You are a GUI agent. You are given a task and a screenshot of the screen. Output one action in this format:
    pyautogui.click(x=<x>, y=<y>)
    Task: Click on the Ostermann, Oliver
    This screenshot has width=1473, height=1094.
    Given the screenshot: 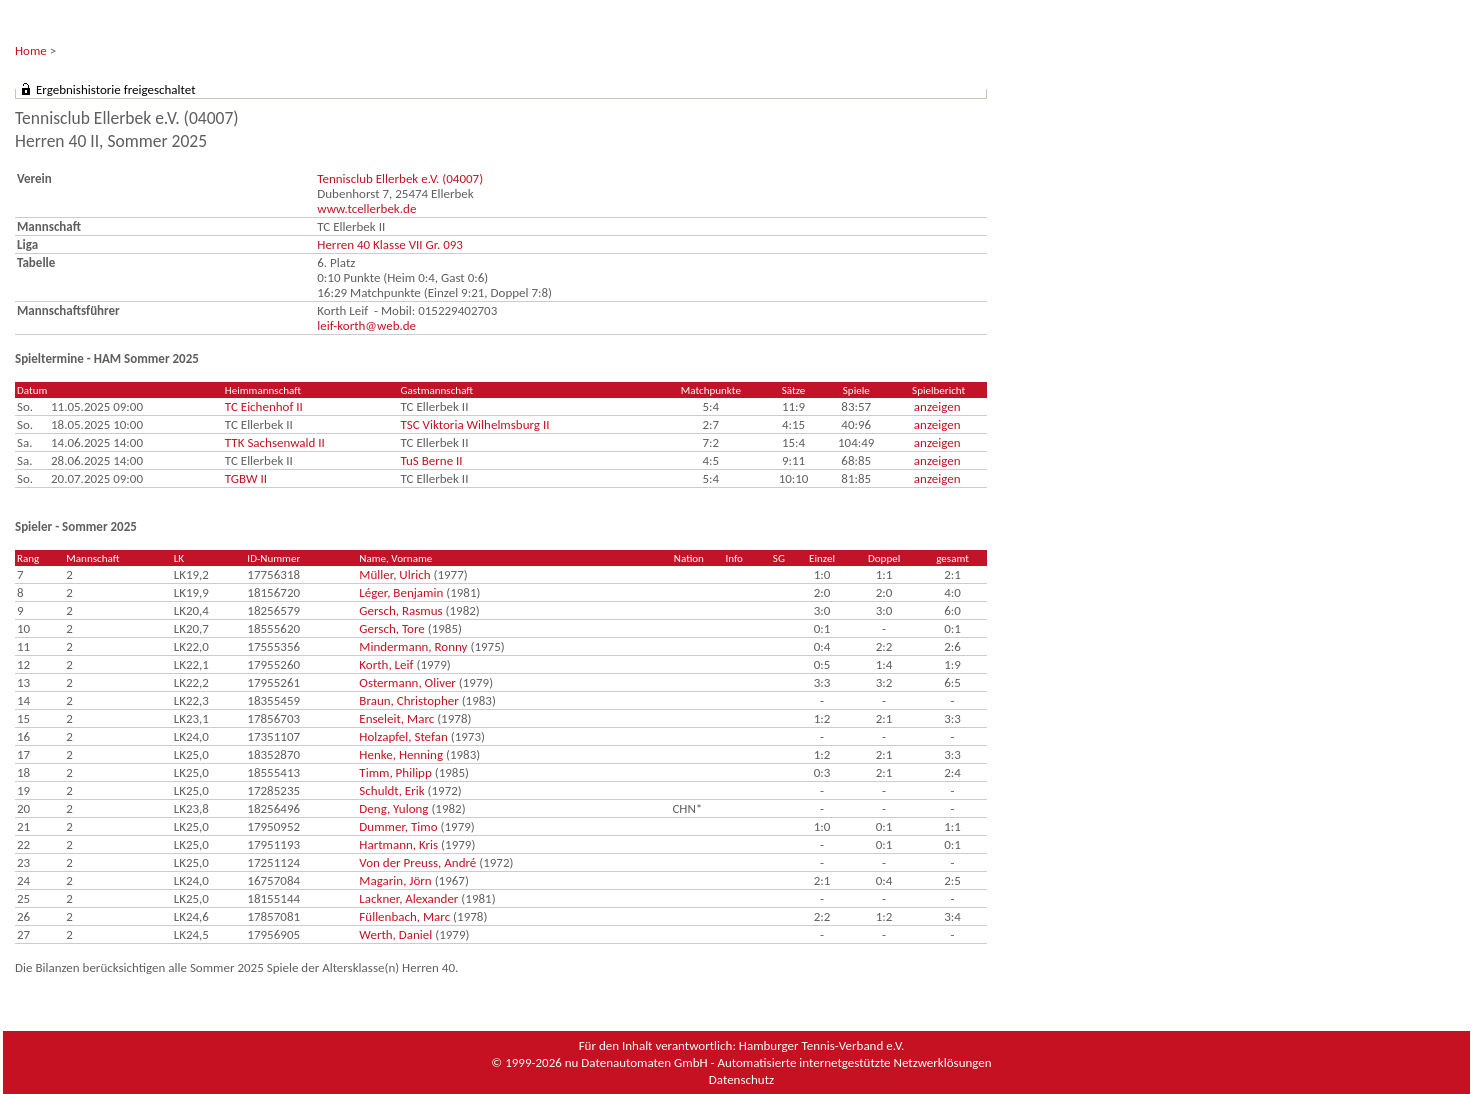 What is the action you would take?
    pyautogui.click(x=407, y=682)
    